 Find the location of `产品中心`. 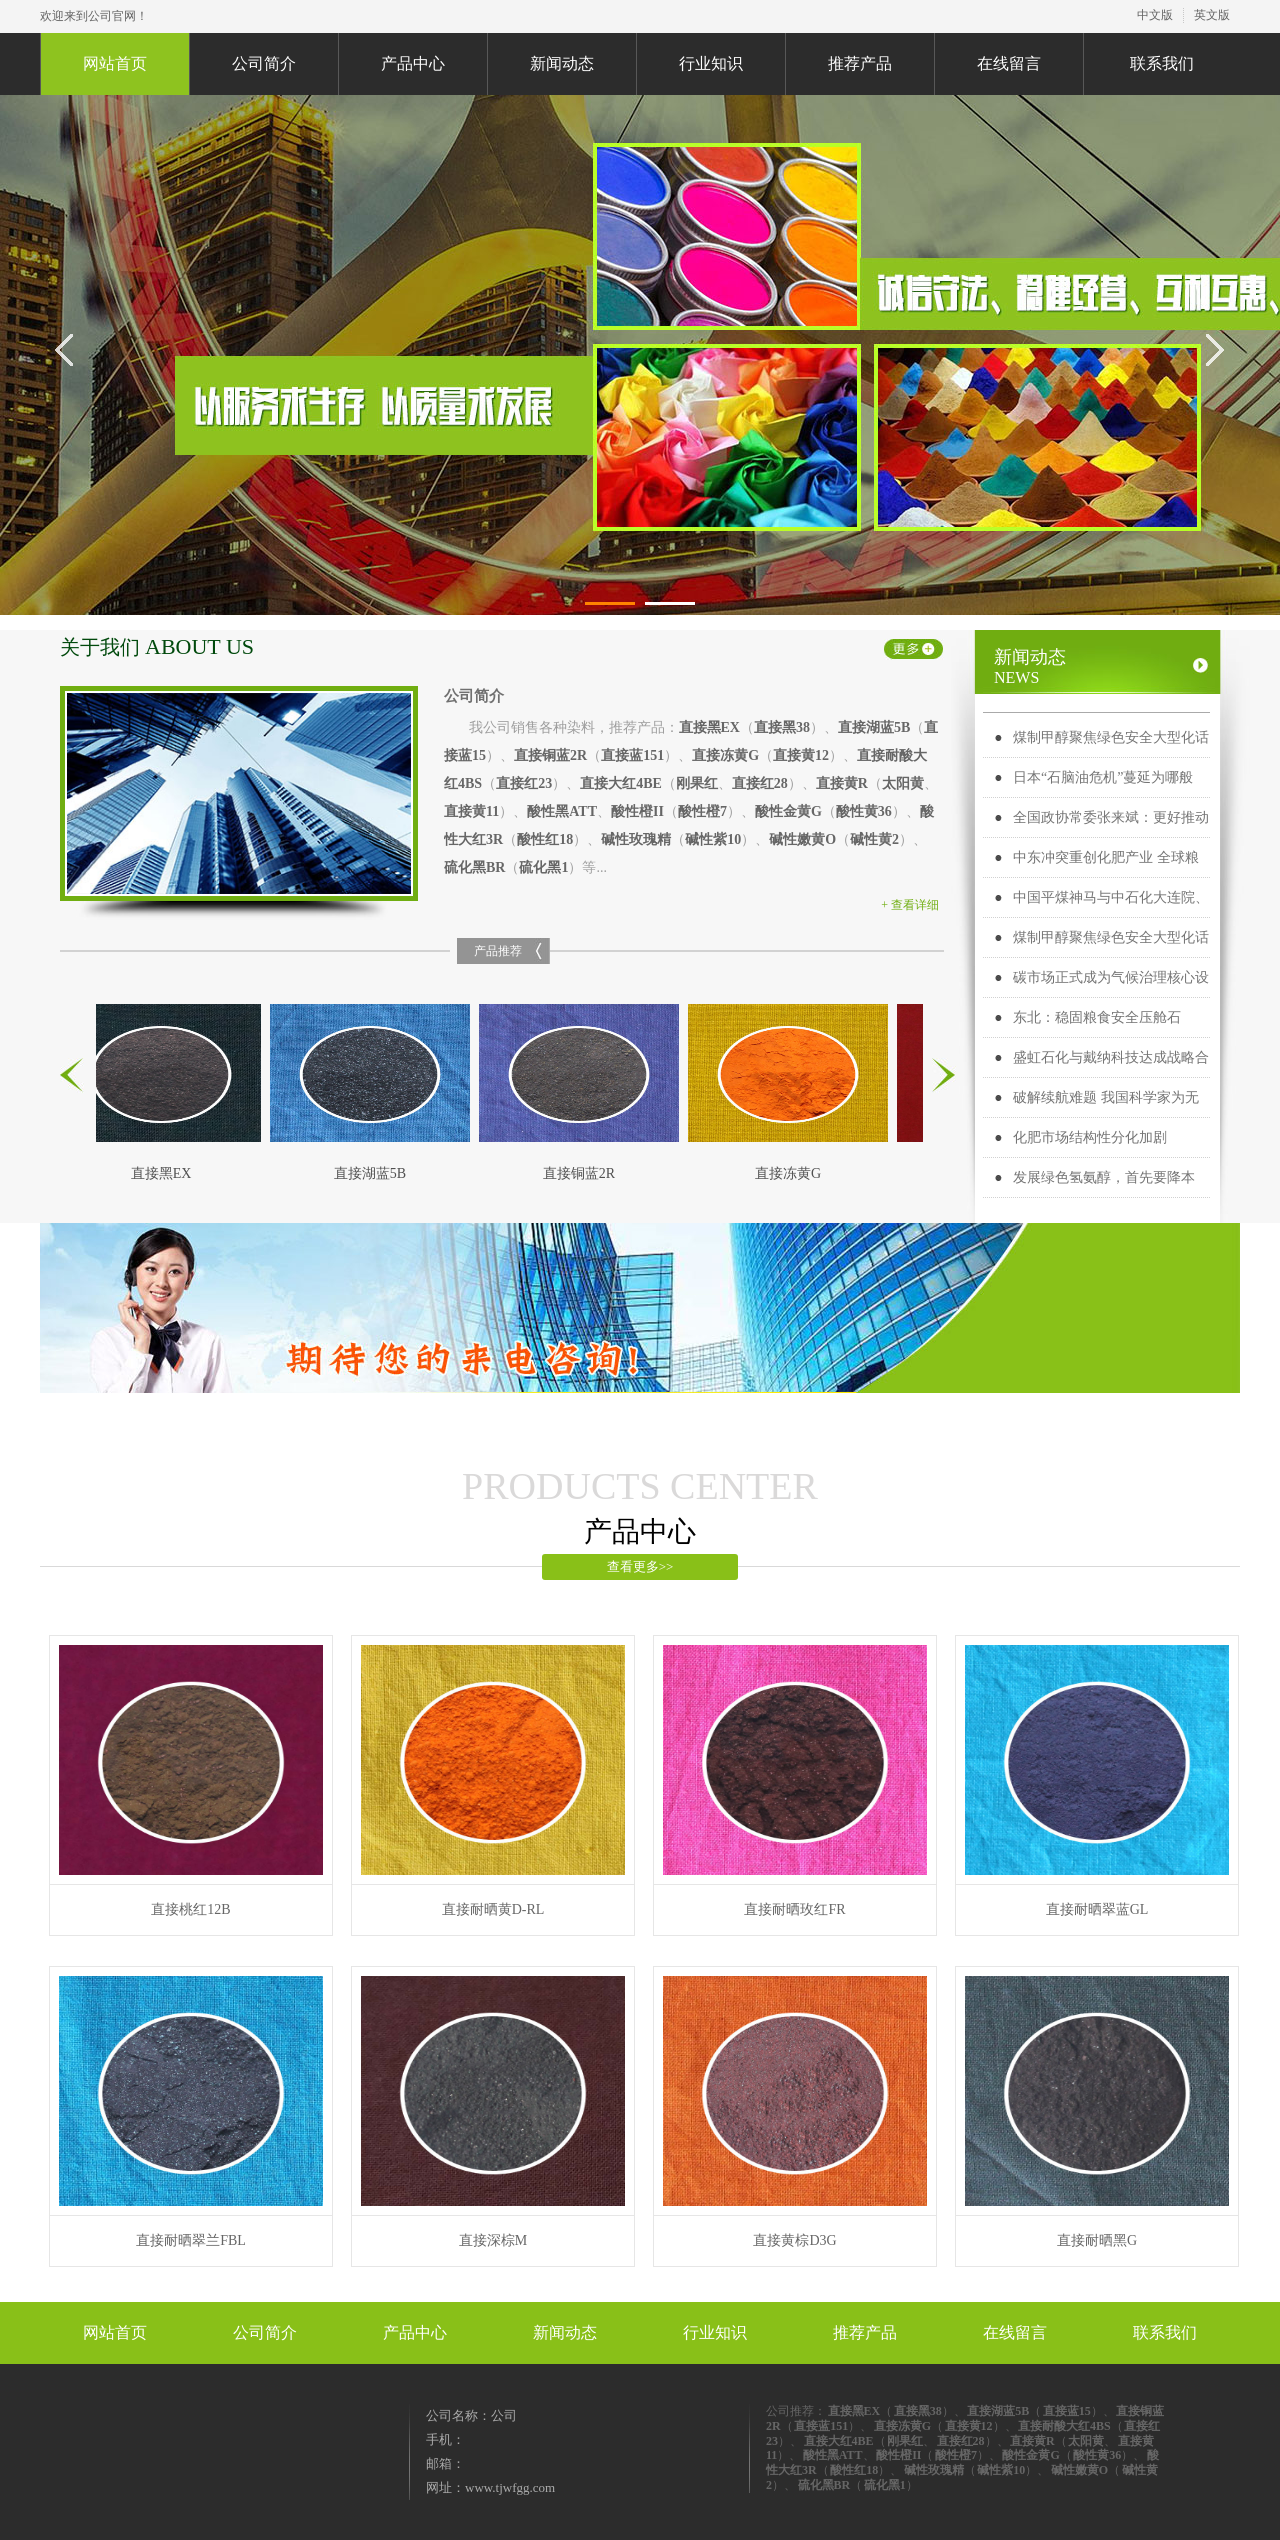

产品中心 is located at coordinates (413, 63).